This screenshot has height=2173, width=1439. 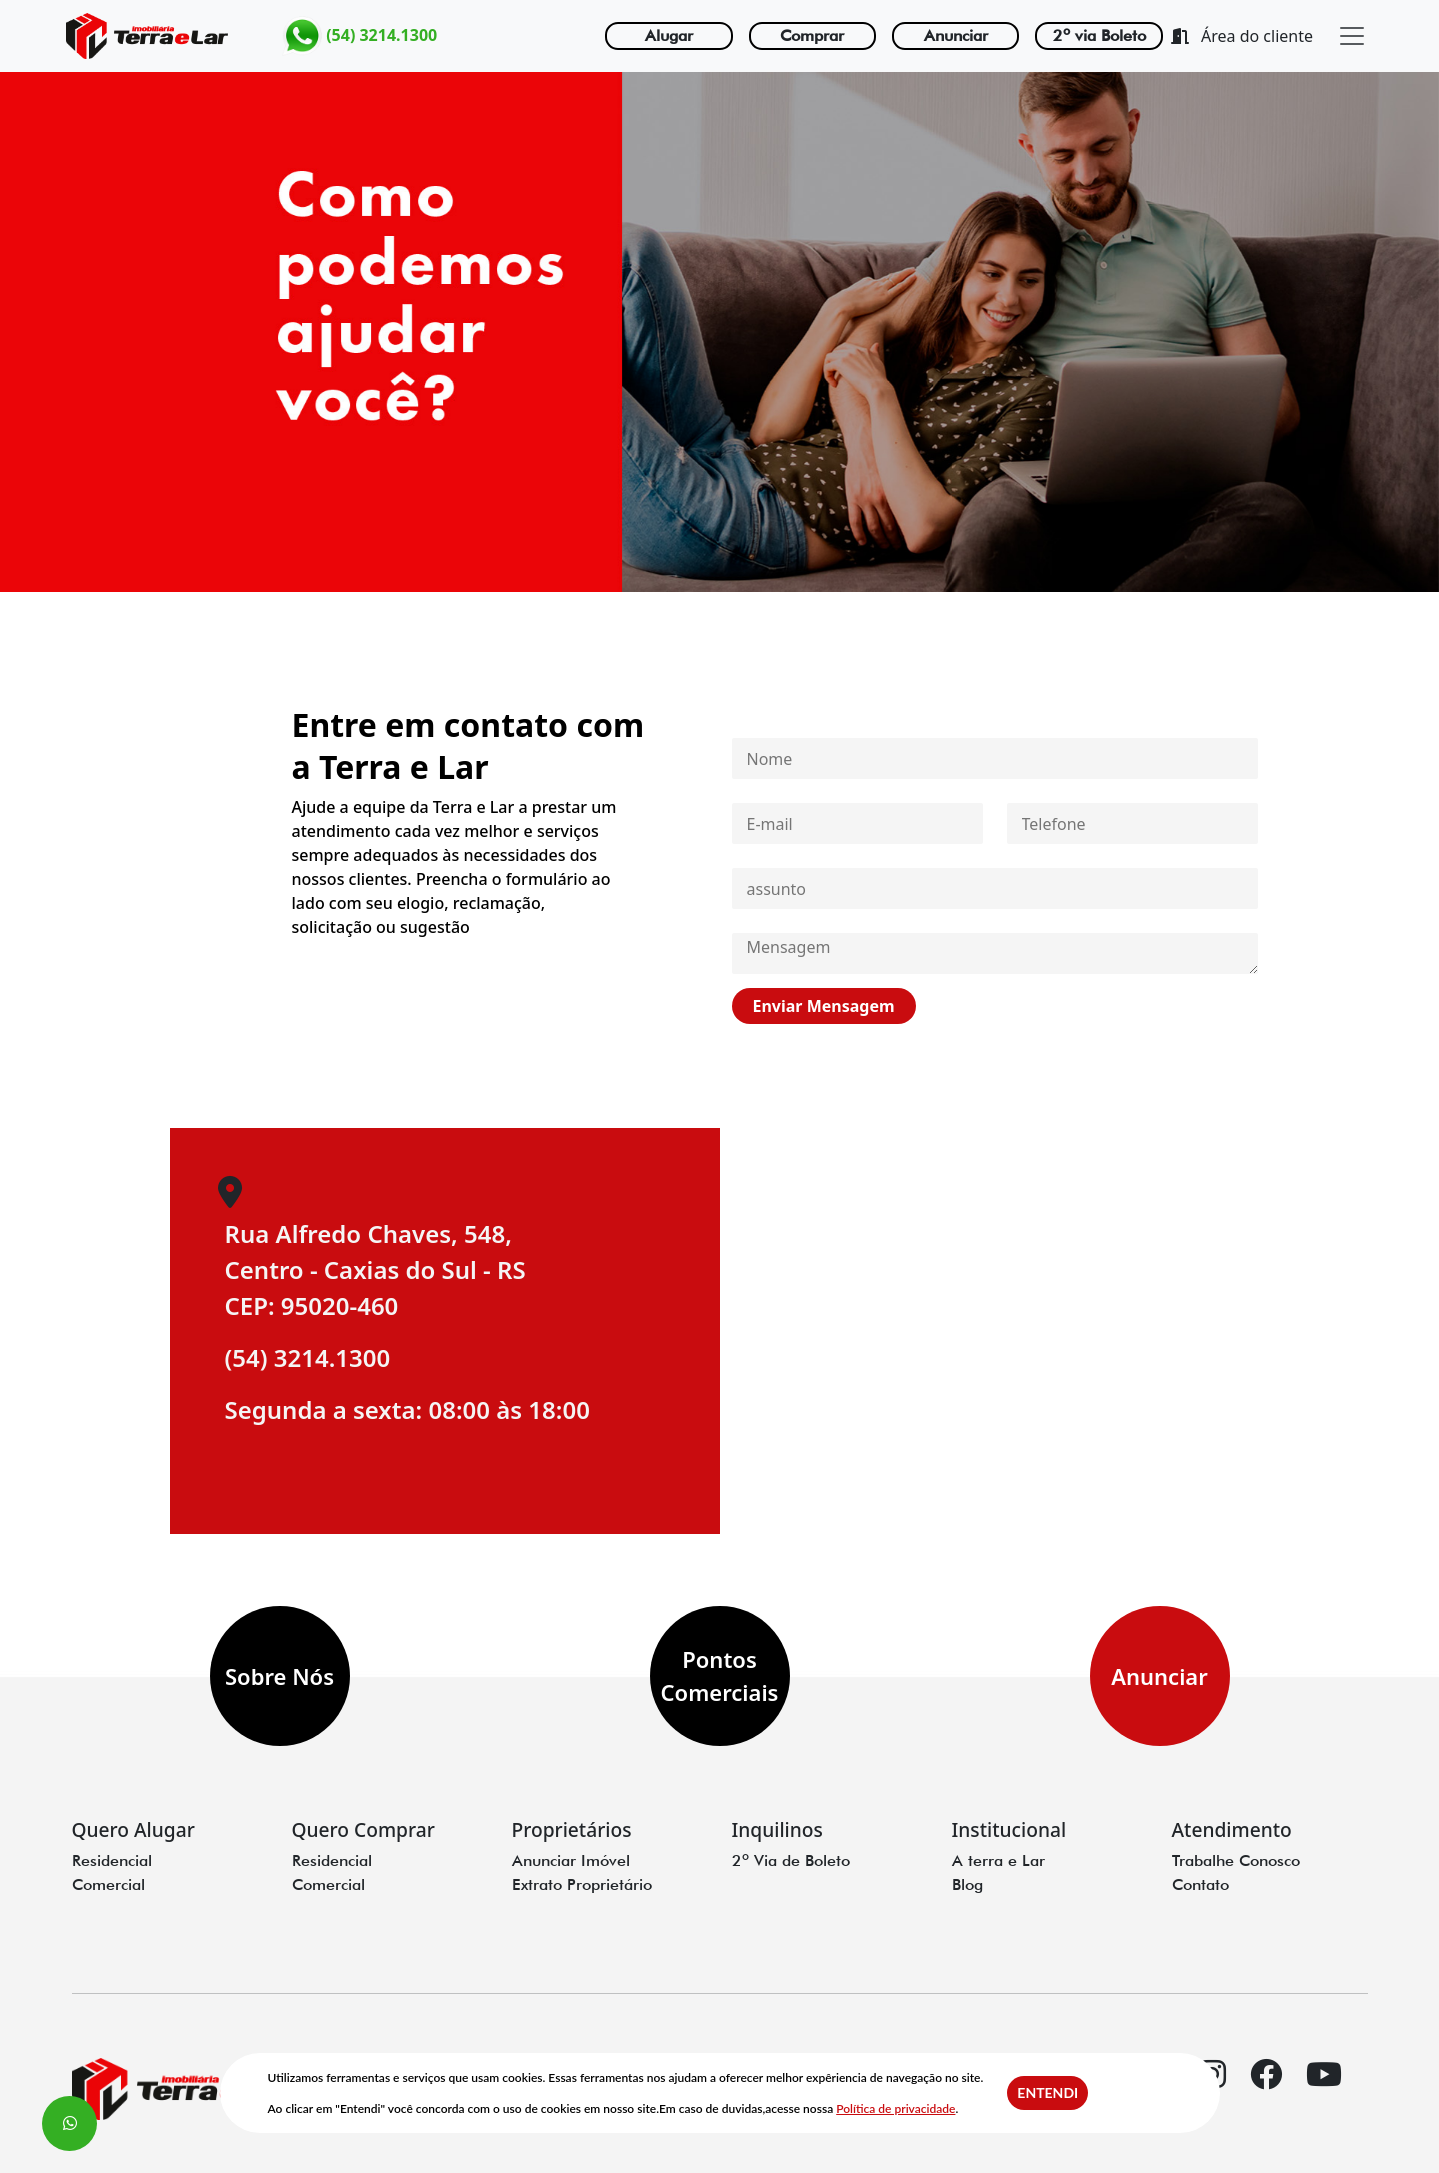 What do you see at coordinates (147, 36) in the screenshot?
I see `[Logo terra e lar]` at bounding box center [147, 36].